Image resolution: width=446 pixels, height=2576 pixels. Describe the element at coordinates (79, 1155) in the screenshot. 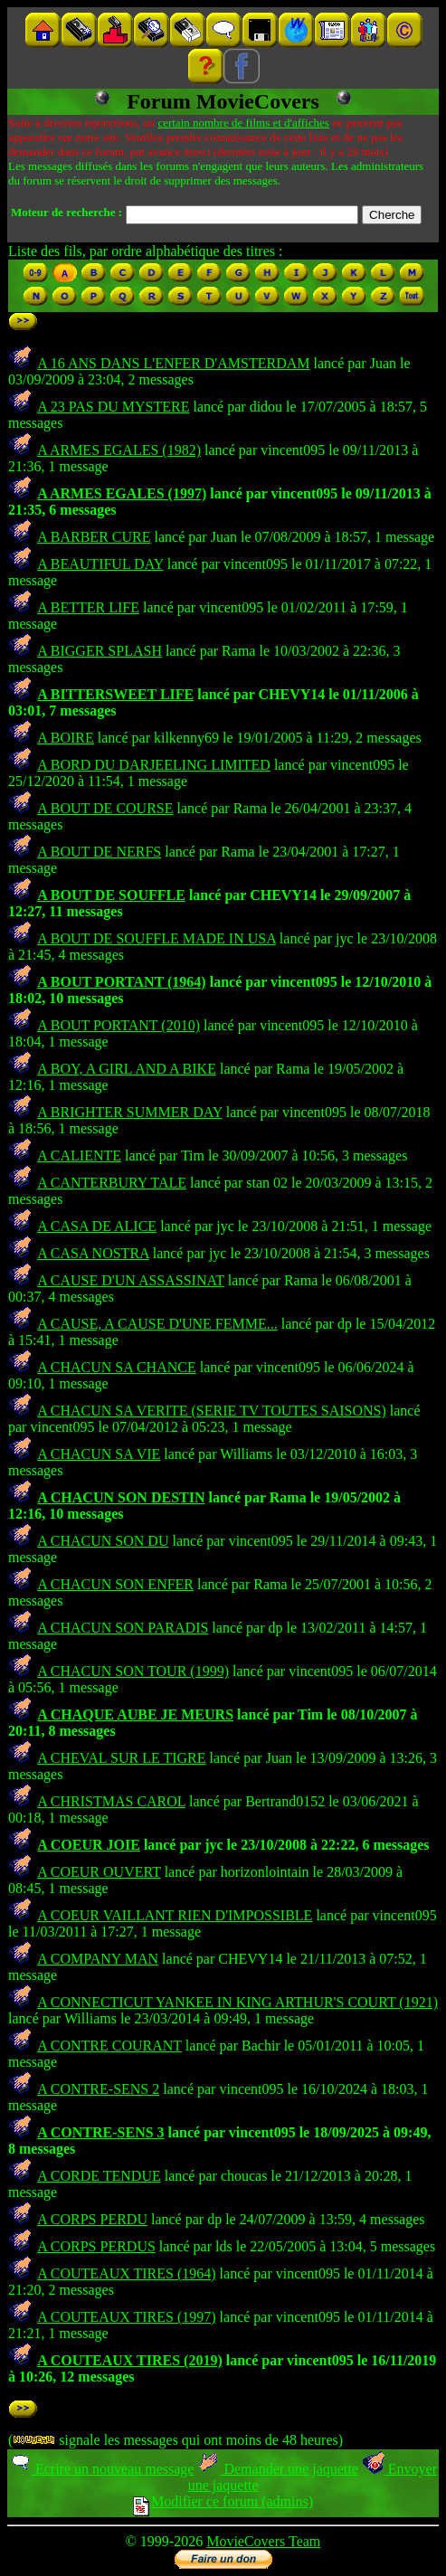

I see `A CALIENTE` at that location.